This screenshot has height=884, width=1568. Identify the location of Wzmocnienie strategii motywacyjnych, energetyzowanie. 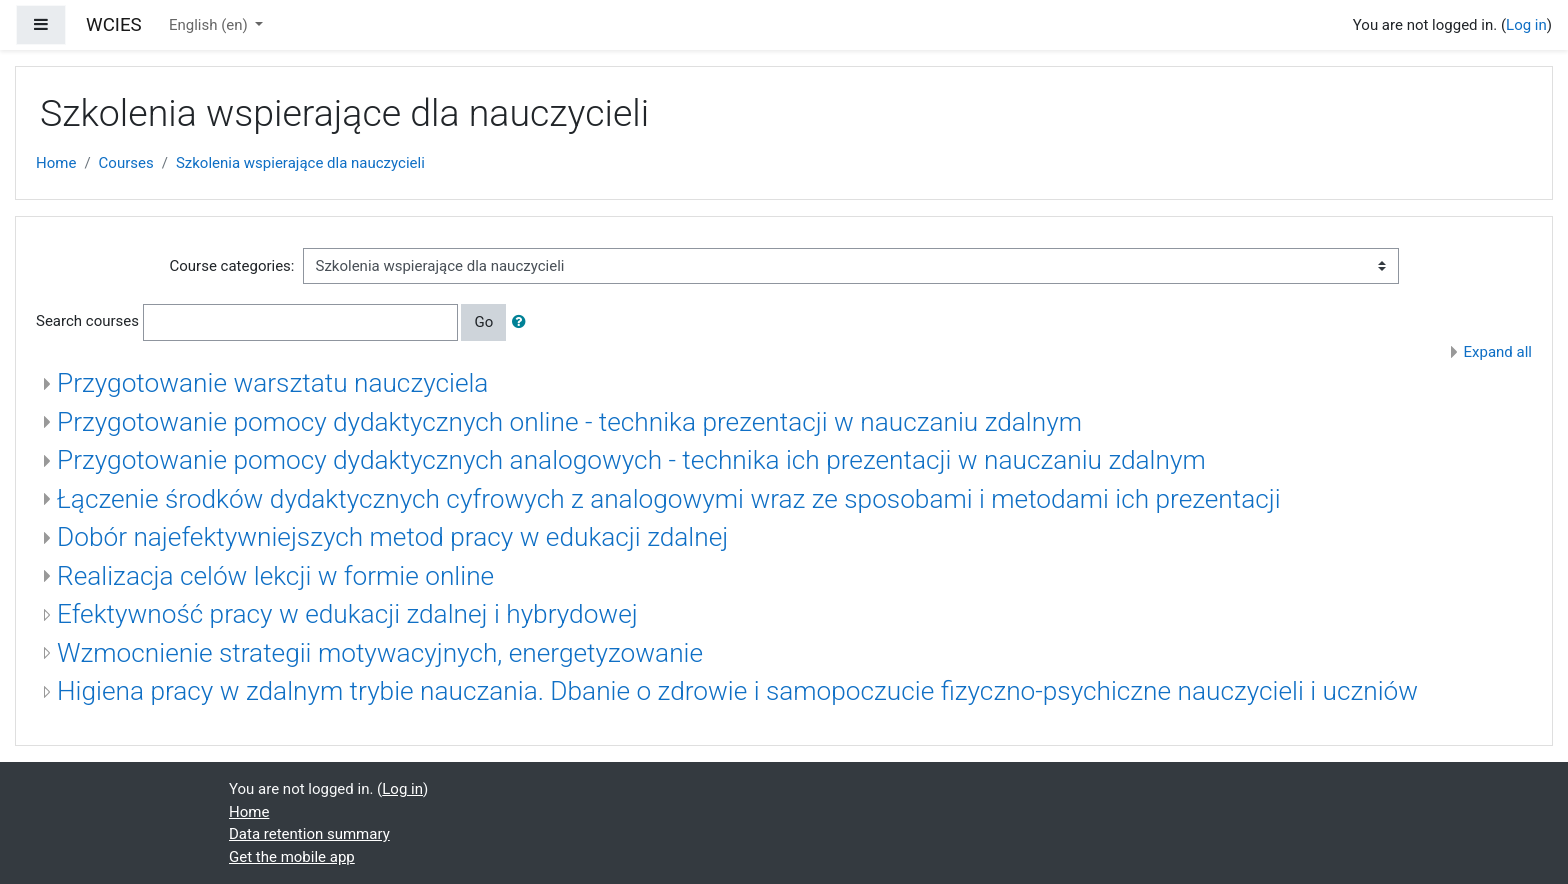
(380, 653).